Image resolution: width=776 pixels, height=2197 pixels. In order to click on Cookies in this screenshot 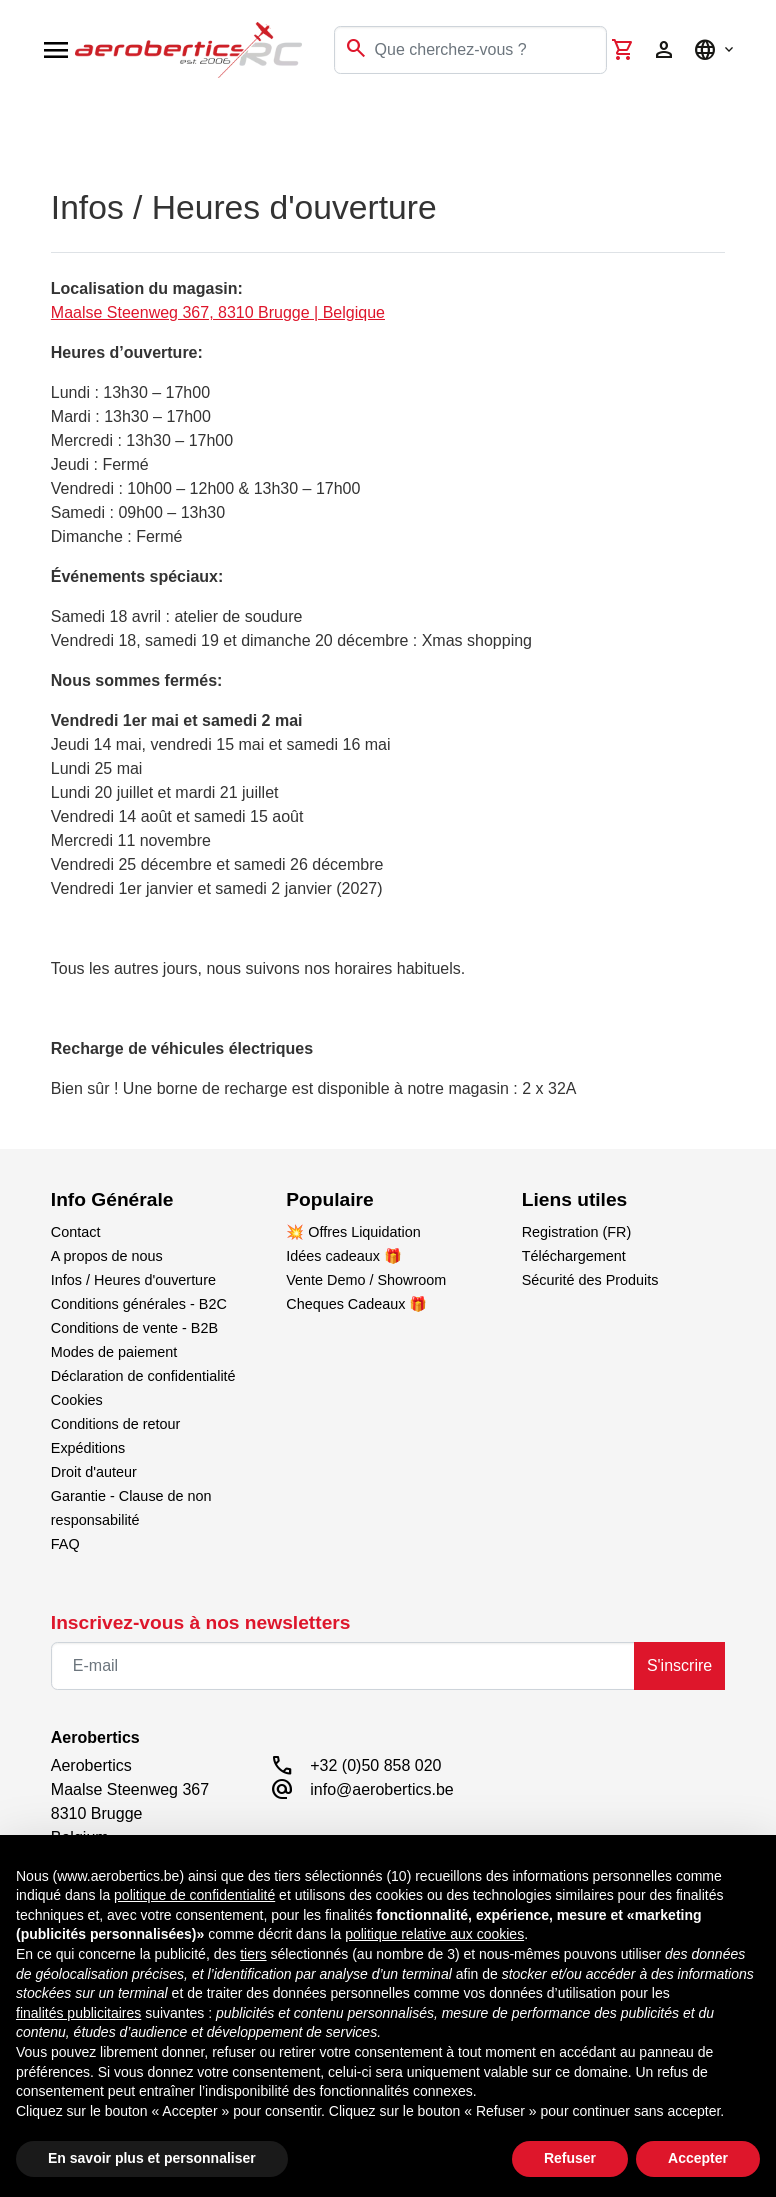, I will do `click(77, 1400)`.